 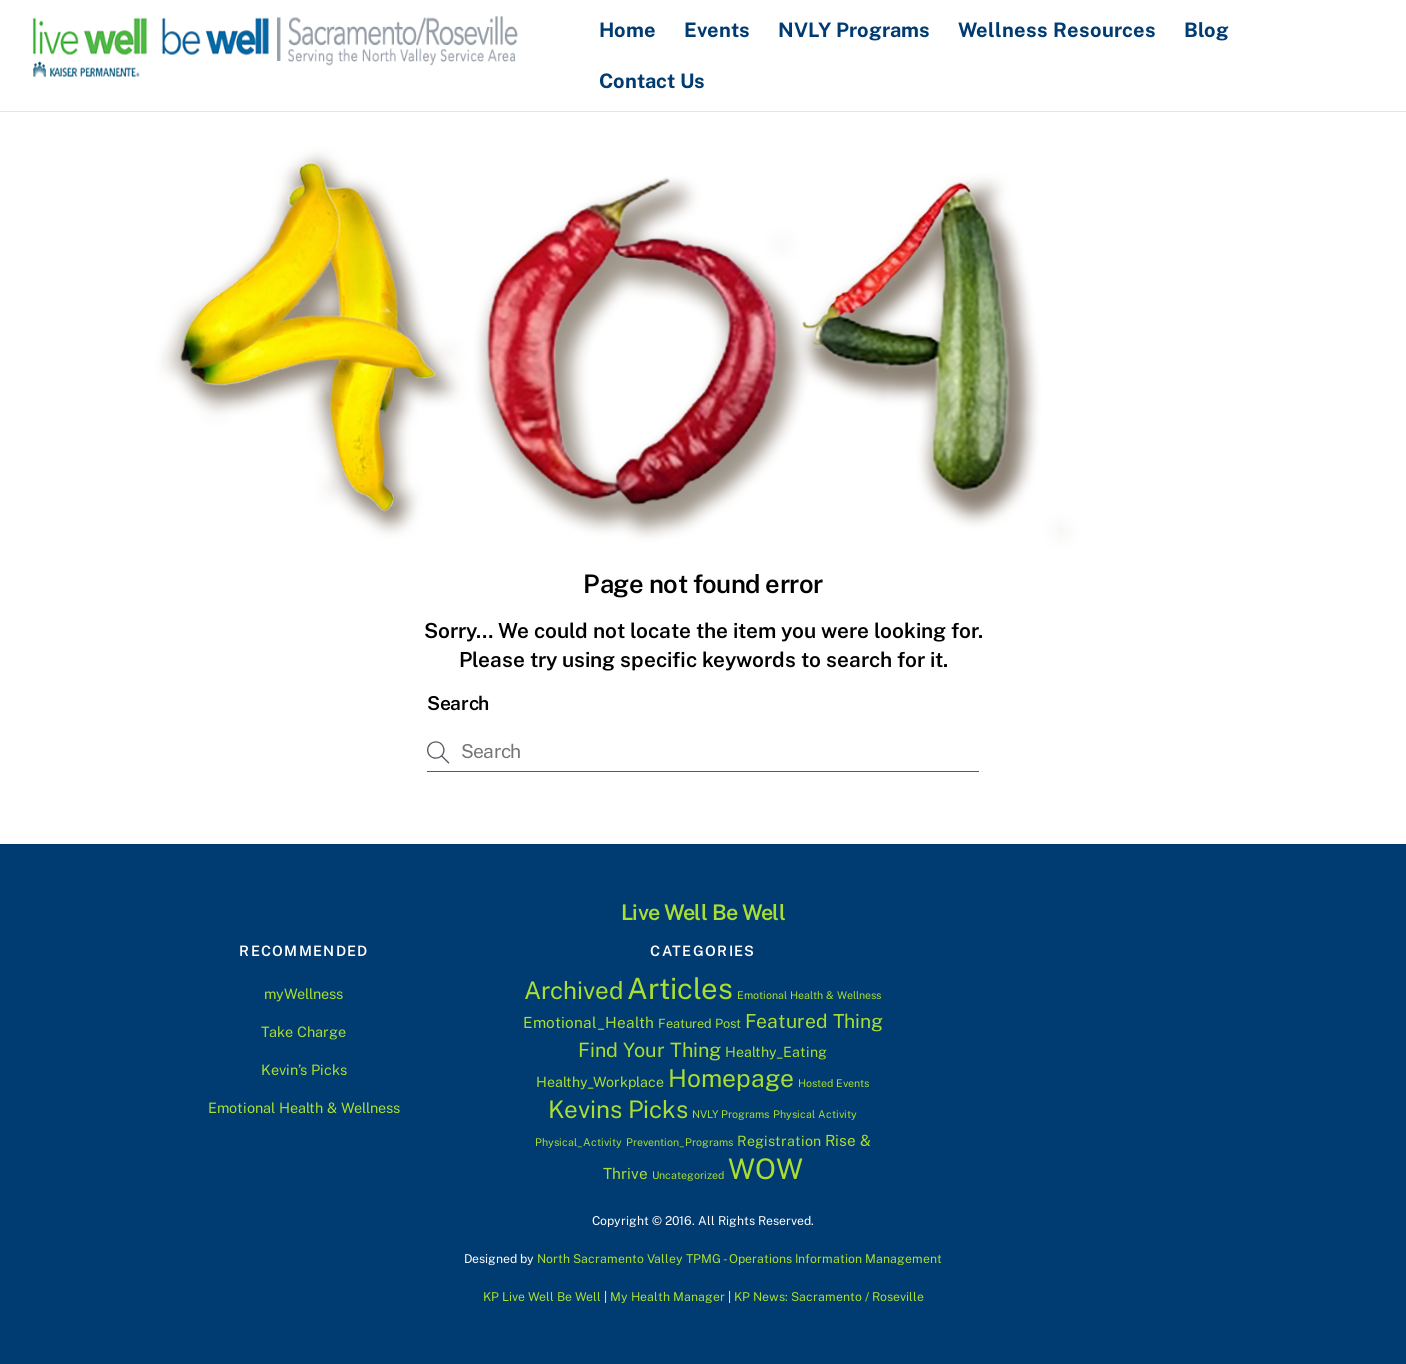 I want to click on Events, so click(x=718, y=30).